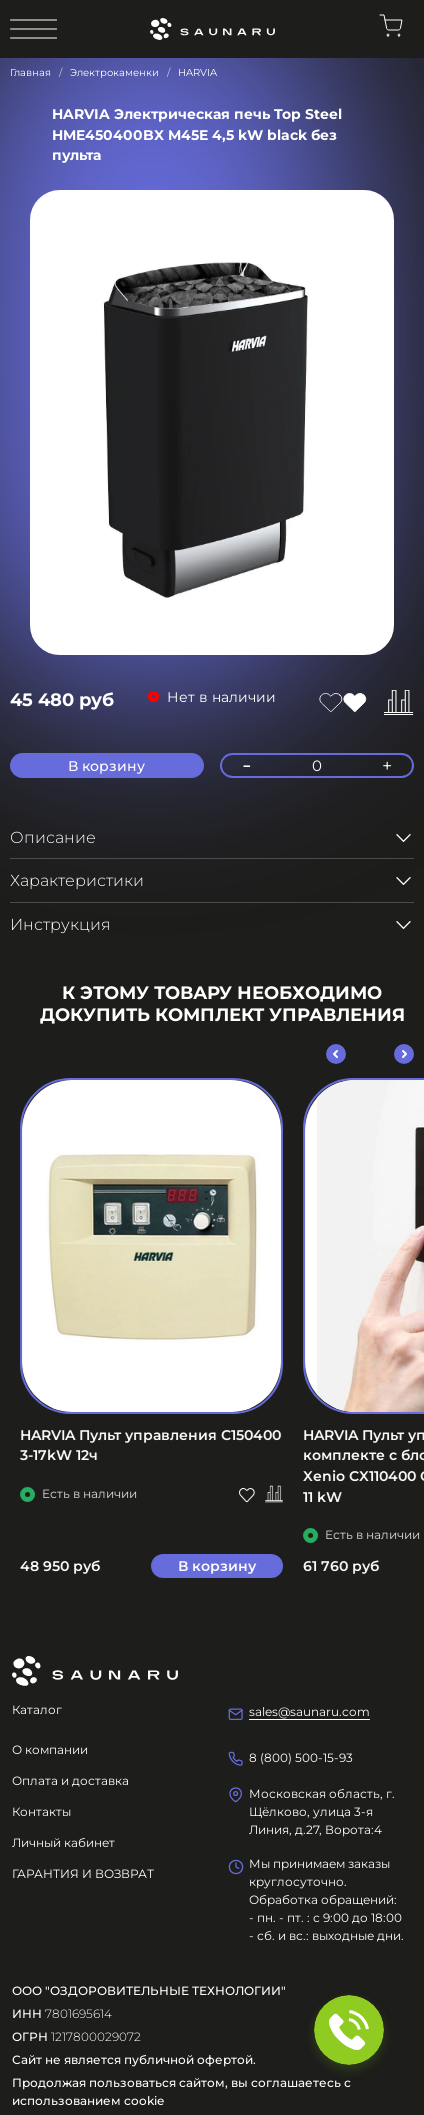 The width and height of the screenshot is (424, 2115). I want to click on 8 (800) 500-15-93, so click(301, 1757).